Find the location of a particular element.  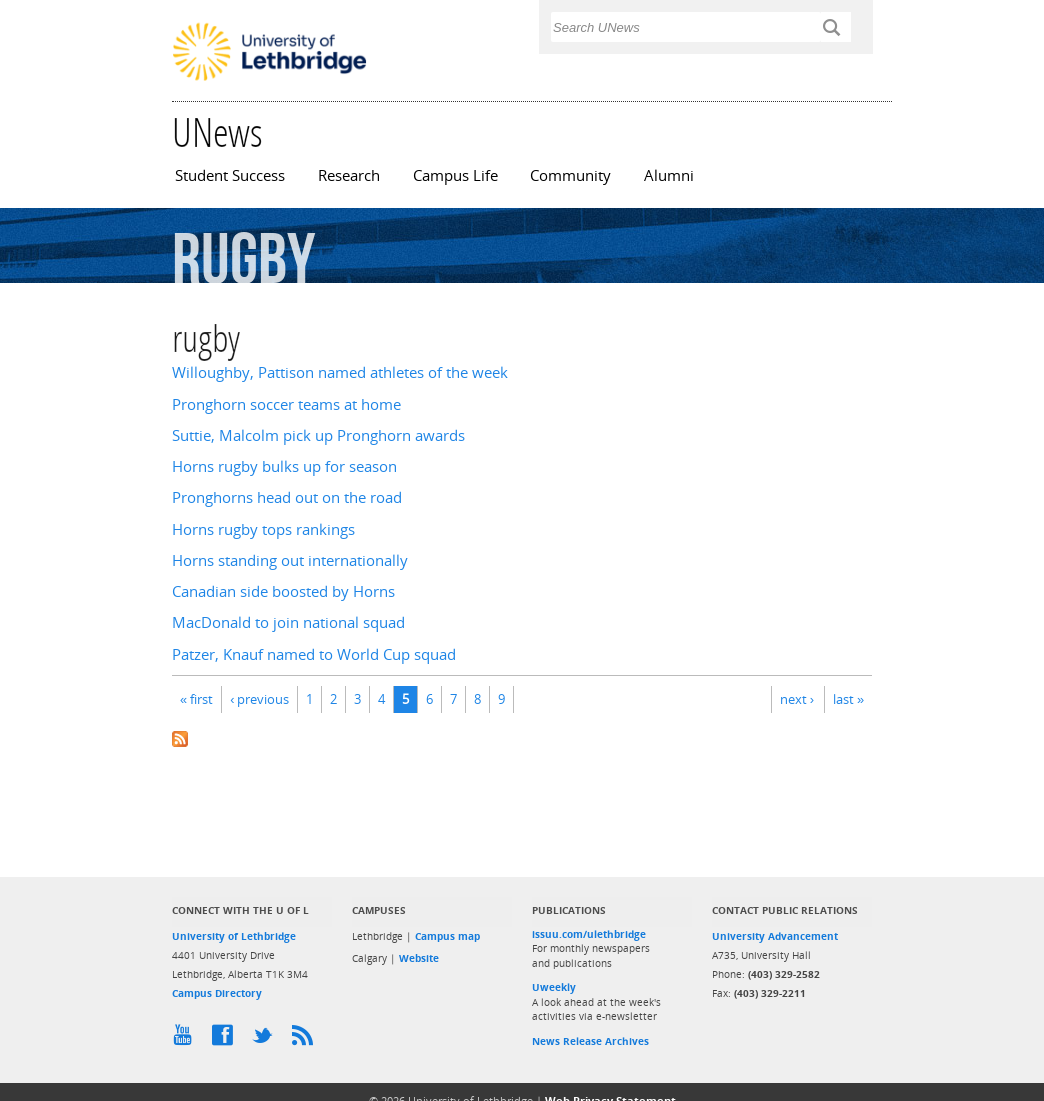

last » is located at coordinates (848, 699).